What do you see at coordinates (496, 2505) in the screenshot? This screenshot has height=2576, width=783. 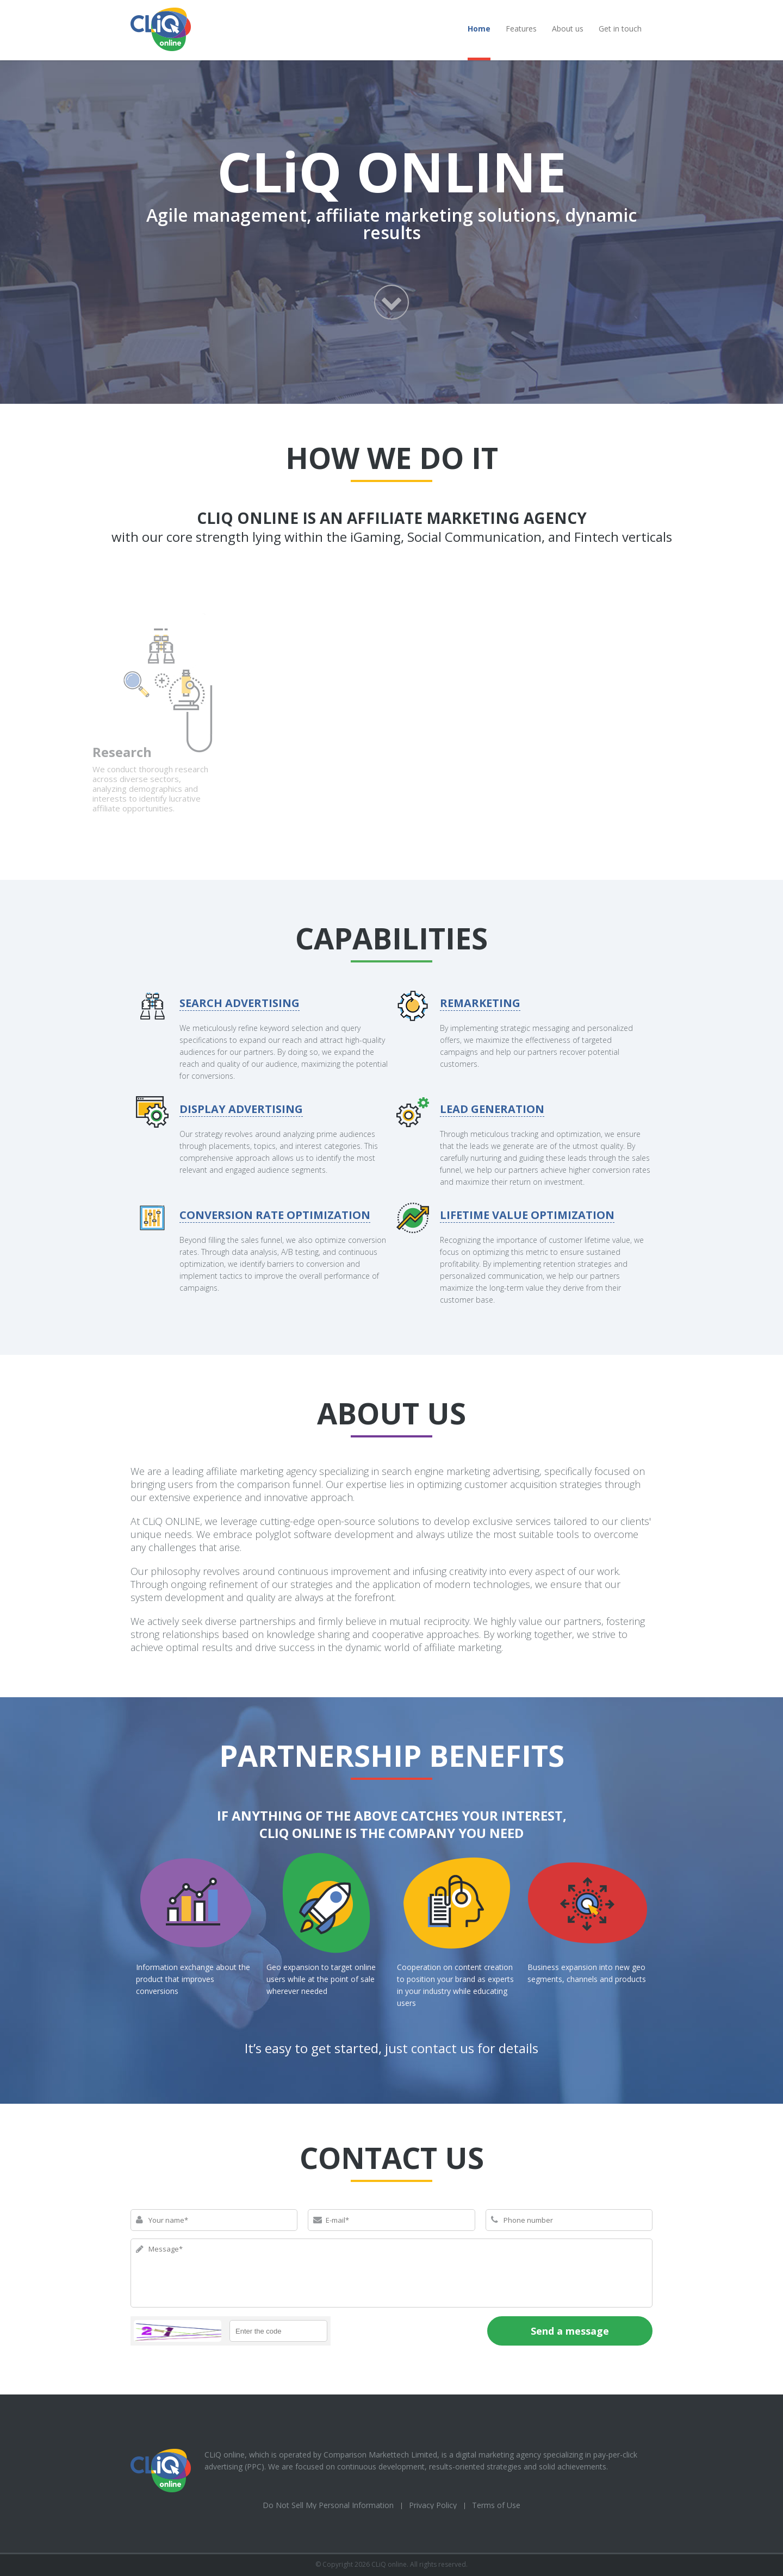 I see `Terms of Use` at bounding box center [496, 2505].